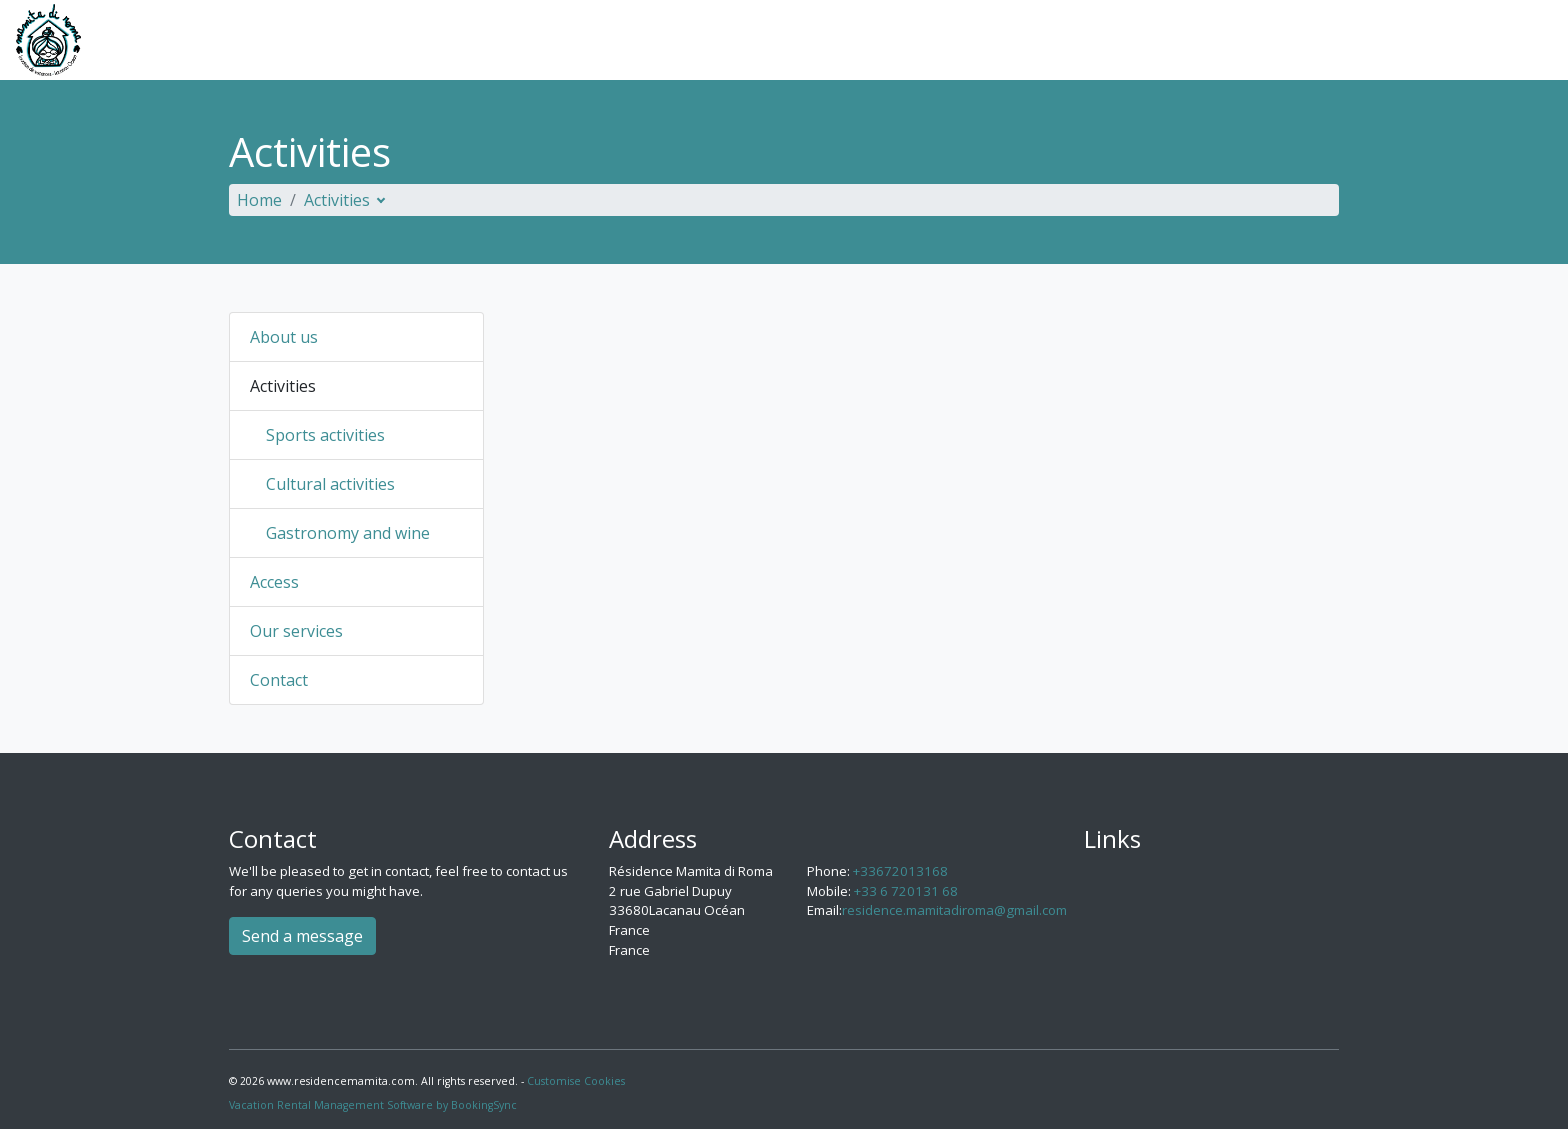 The height and width of the screenshot is (1129, 1568). What do you see at coordinates (1401, 40) in the screenshot?
I see `Contact` at bounding box center [1401, 40].